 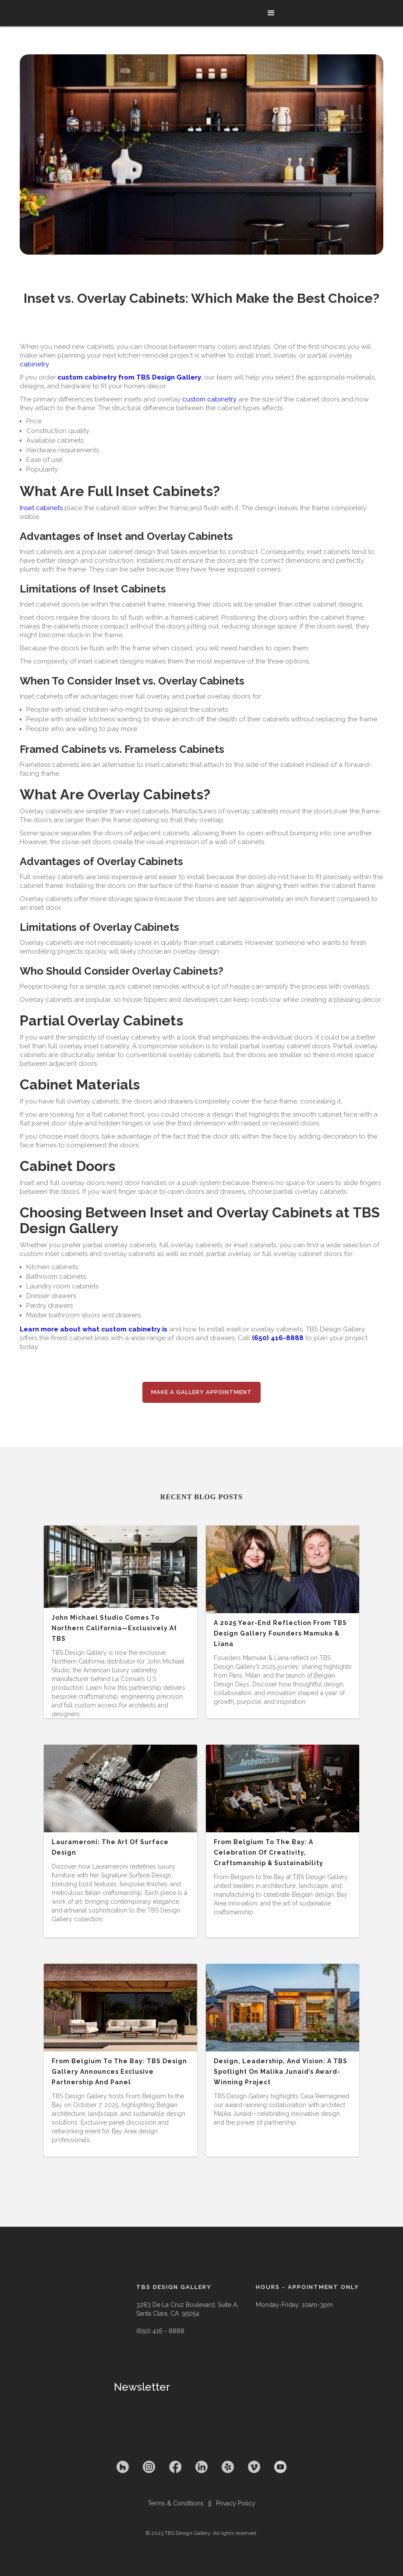 I want to click on Newsletter, so click(x=142, y=2387).